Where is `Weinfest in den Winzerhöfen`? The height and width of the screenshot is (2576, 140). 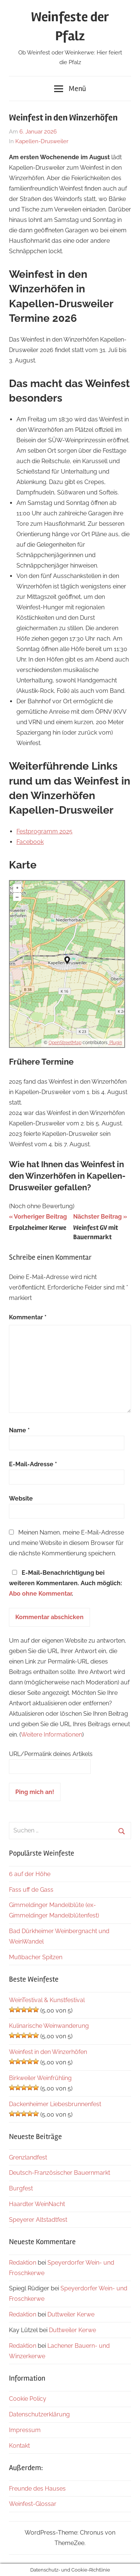 Weinfest in den Winzerhöfen is located at coordinates (48, 2051).